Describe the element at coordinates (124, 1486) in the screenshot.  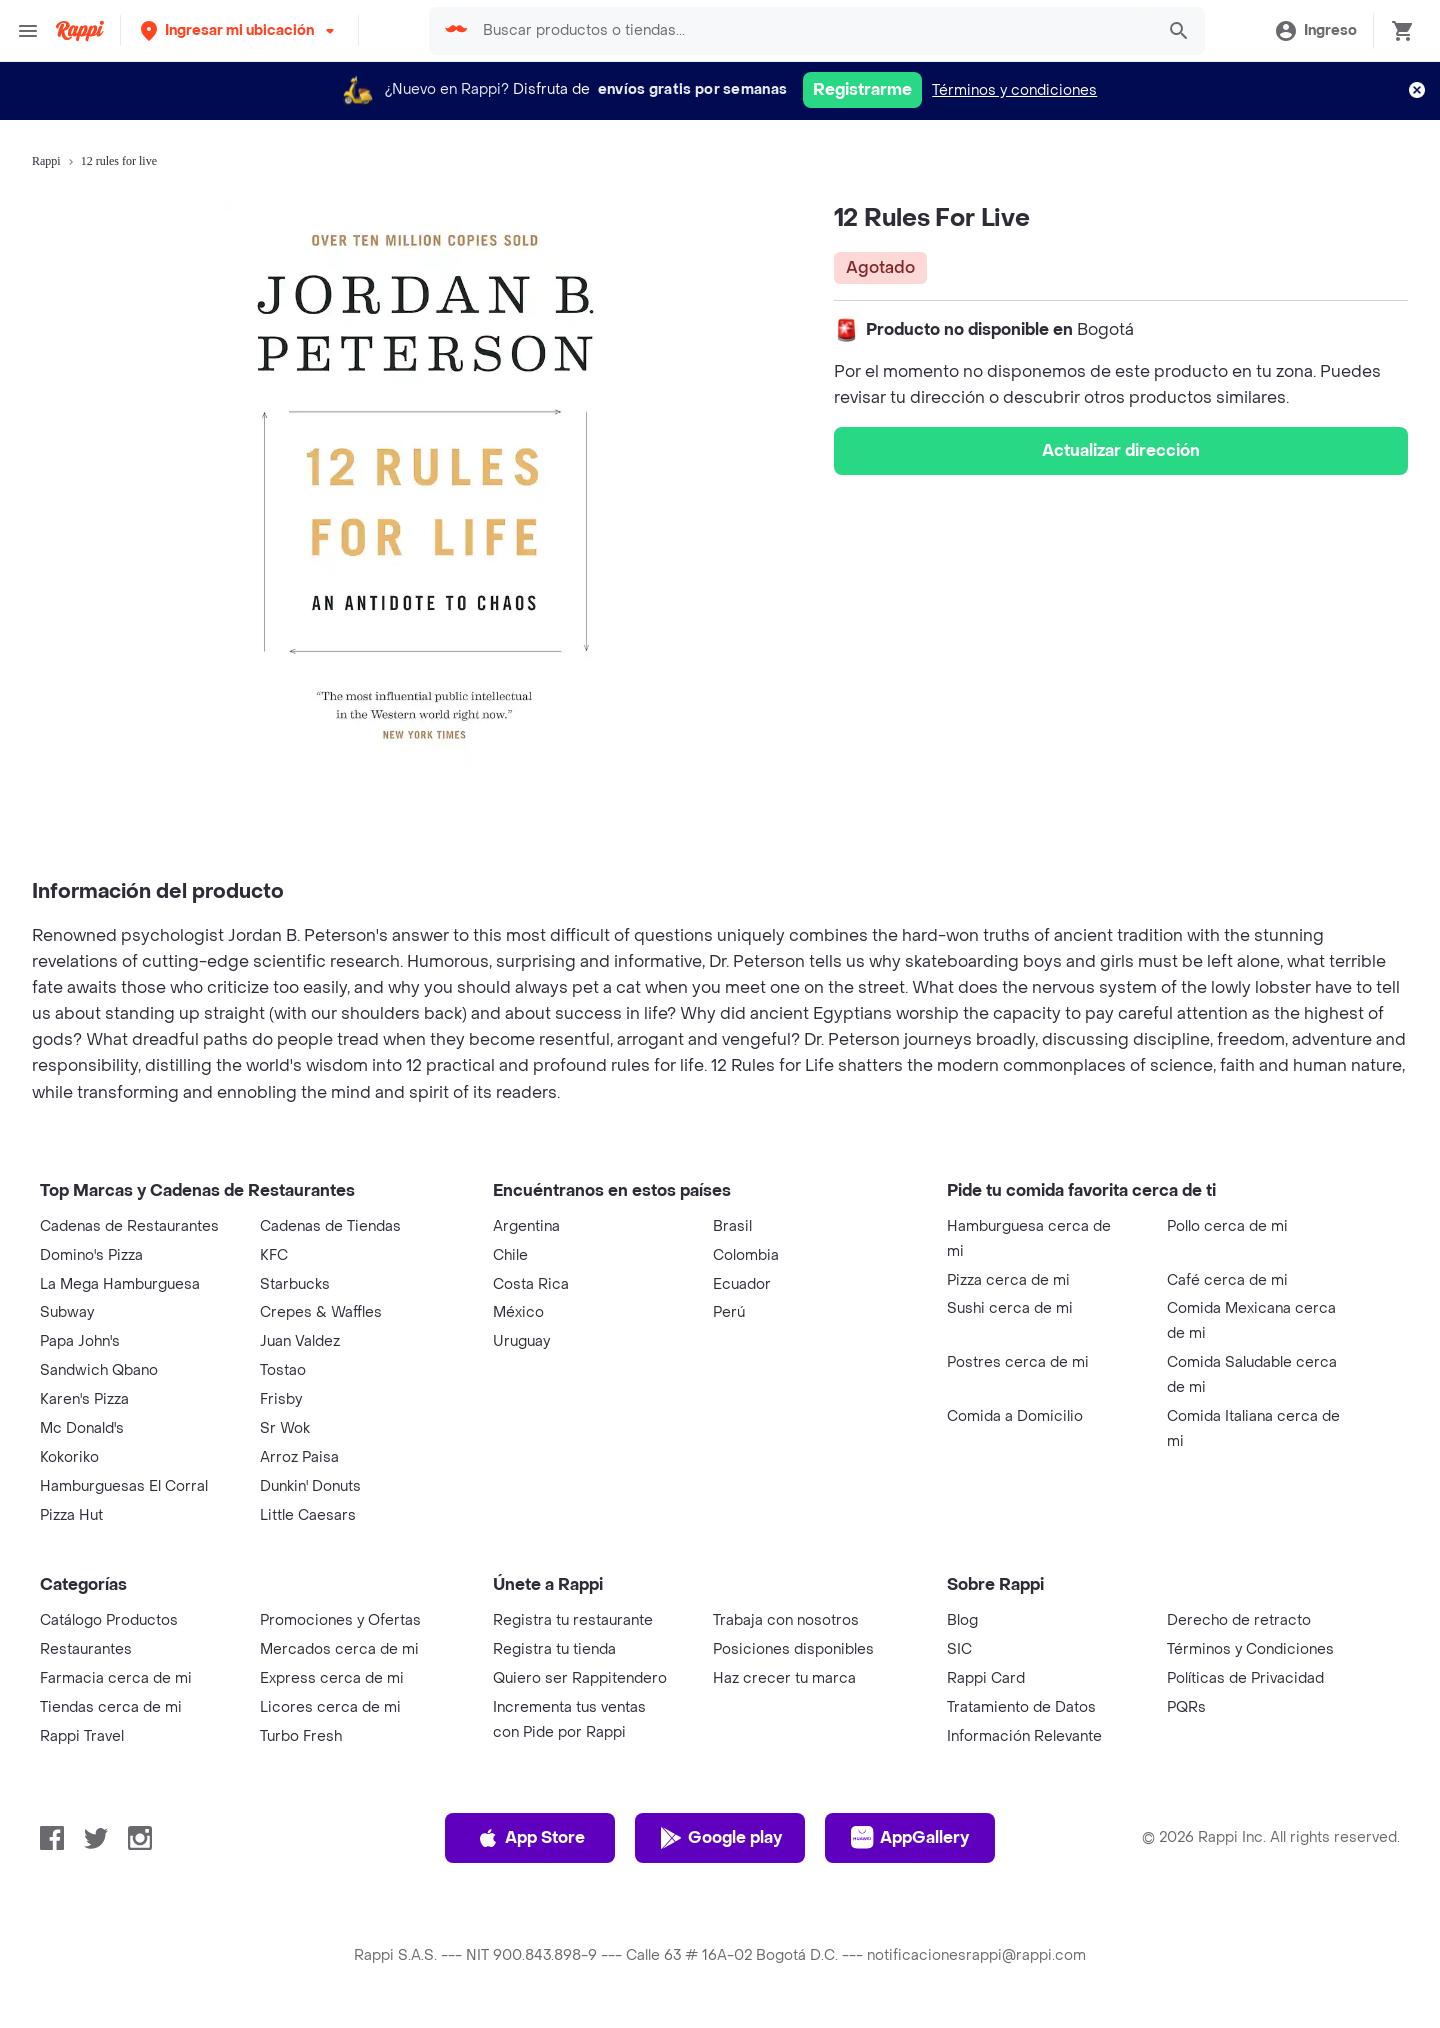
I see `Hamburguesas El Corral` at that location.